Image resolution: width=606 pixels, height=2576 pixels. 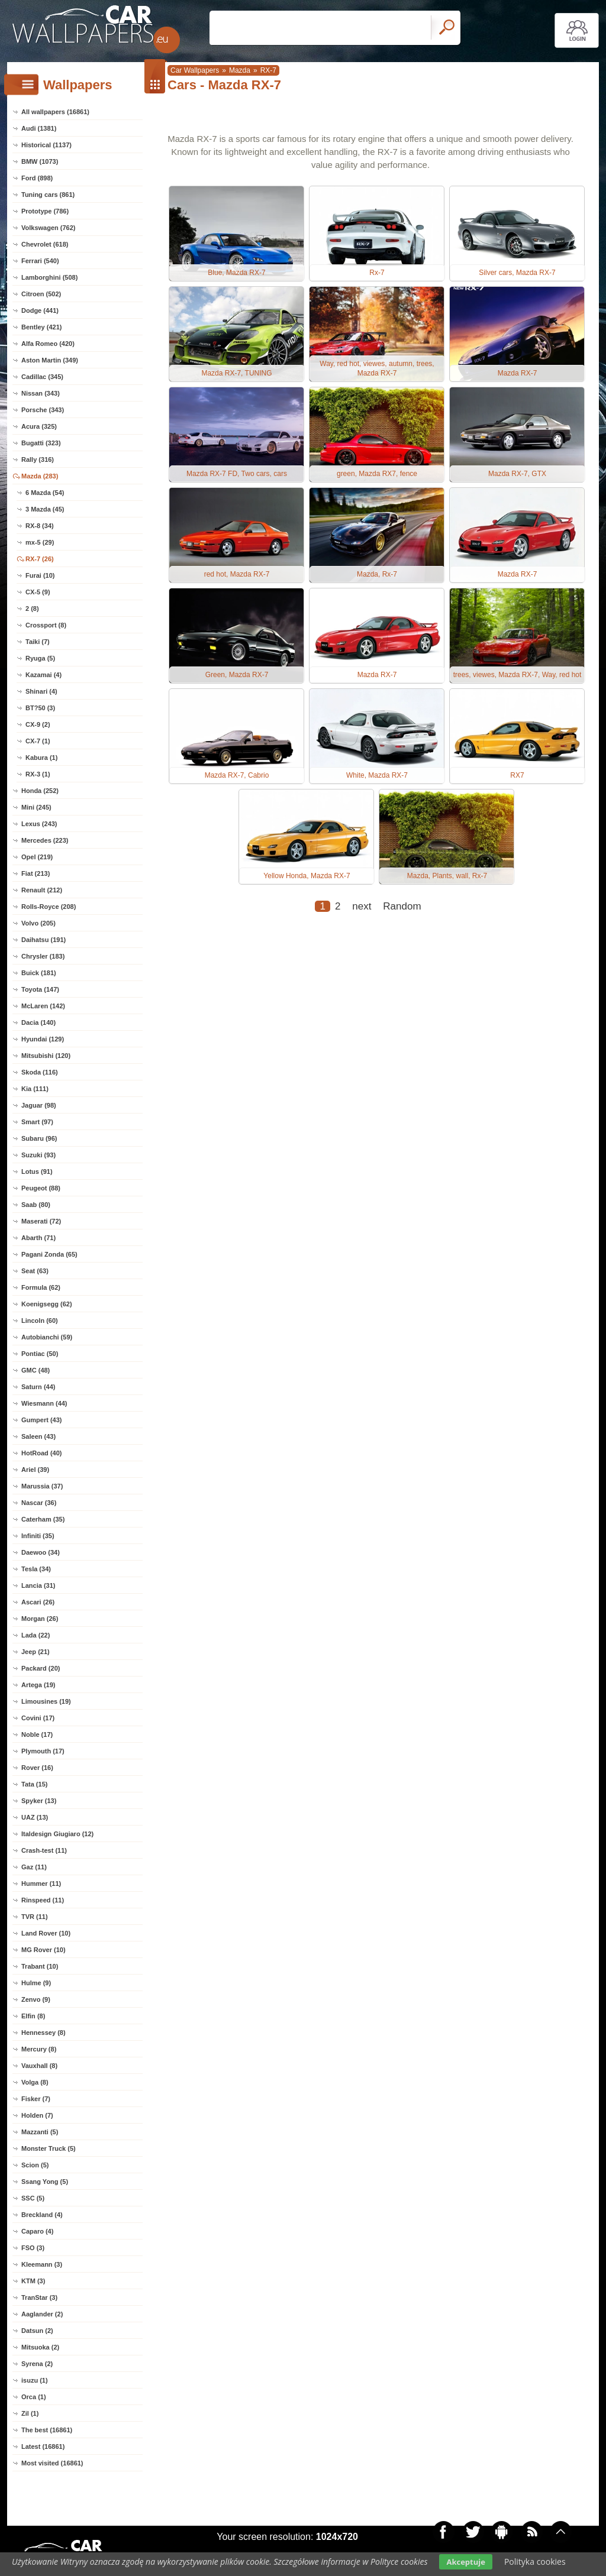 I want to click on Fiat (213), so click(x=35, y=873).